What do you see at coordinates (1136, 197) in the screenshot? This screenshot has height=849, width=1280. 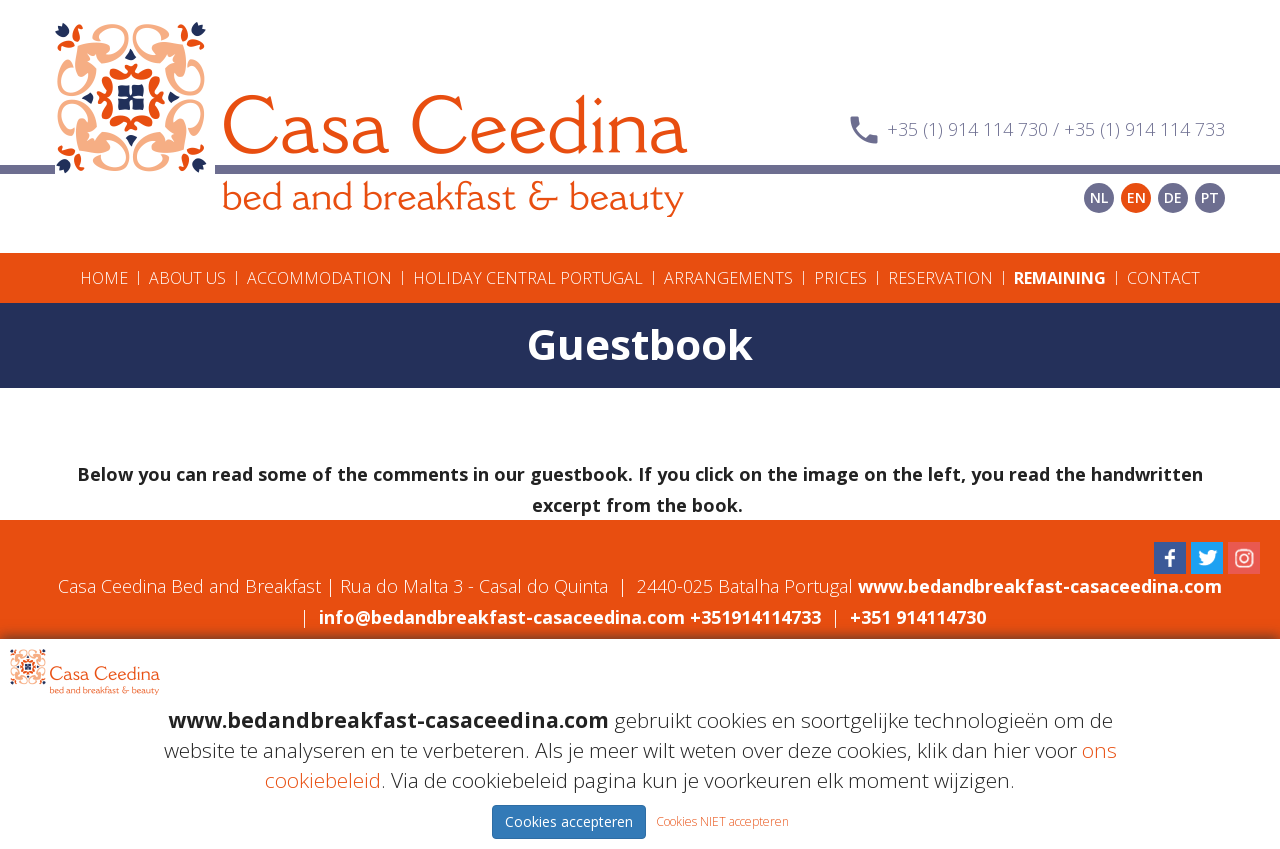 I see `EN` at bounding box center [1136, 197].